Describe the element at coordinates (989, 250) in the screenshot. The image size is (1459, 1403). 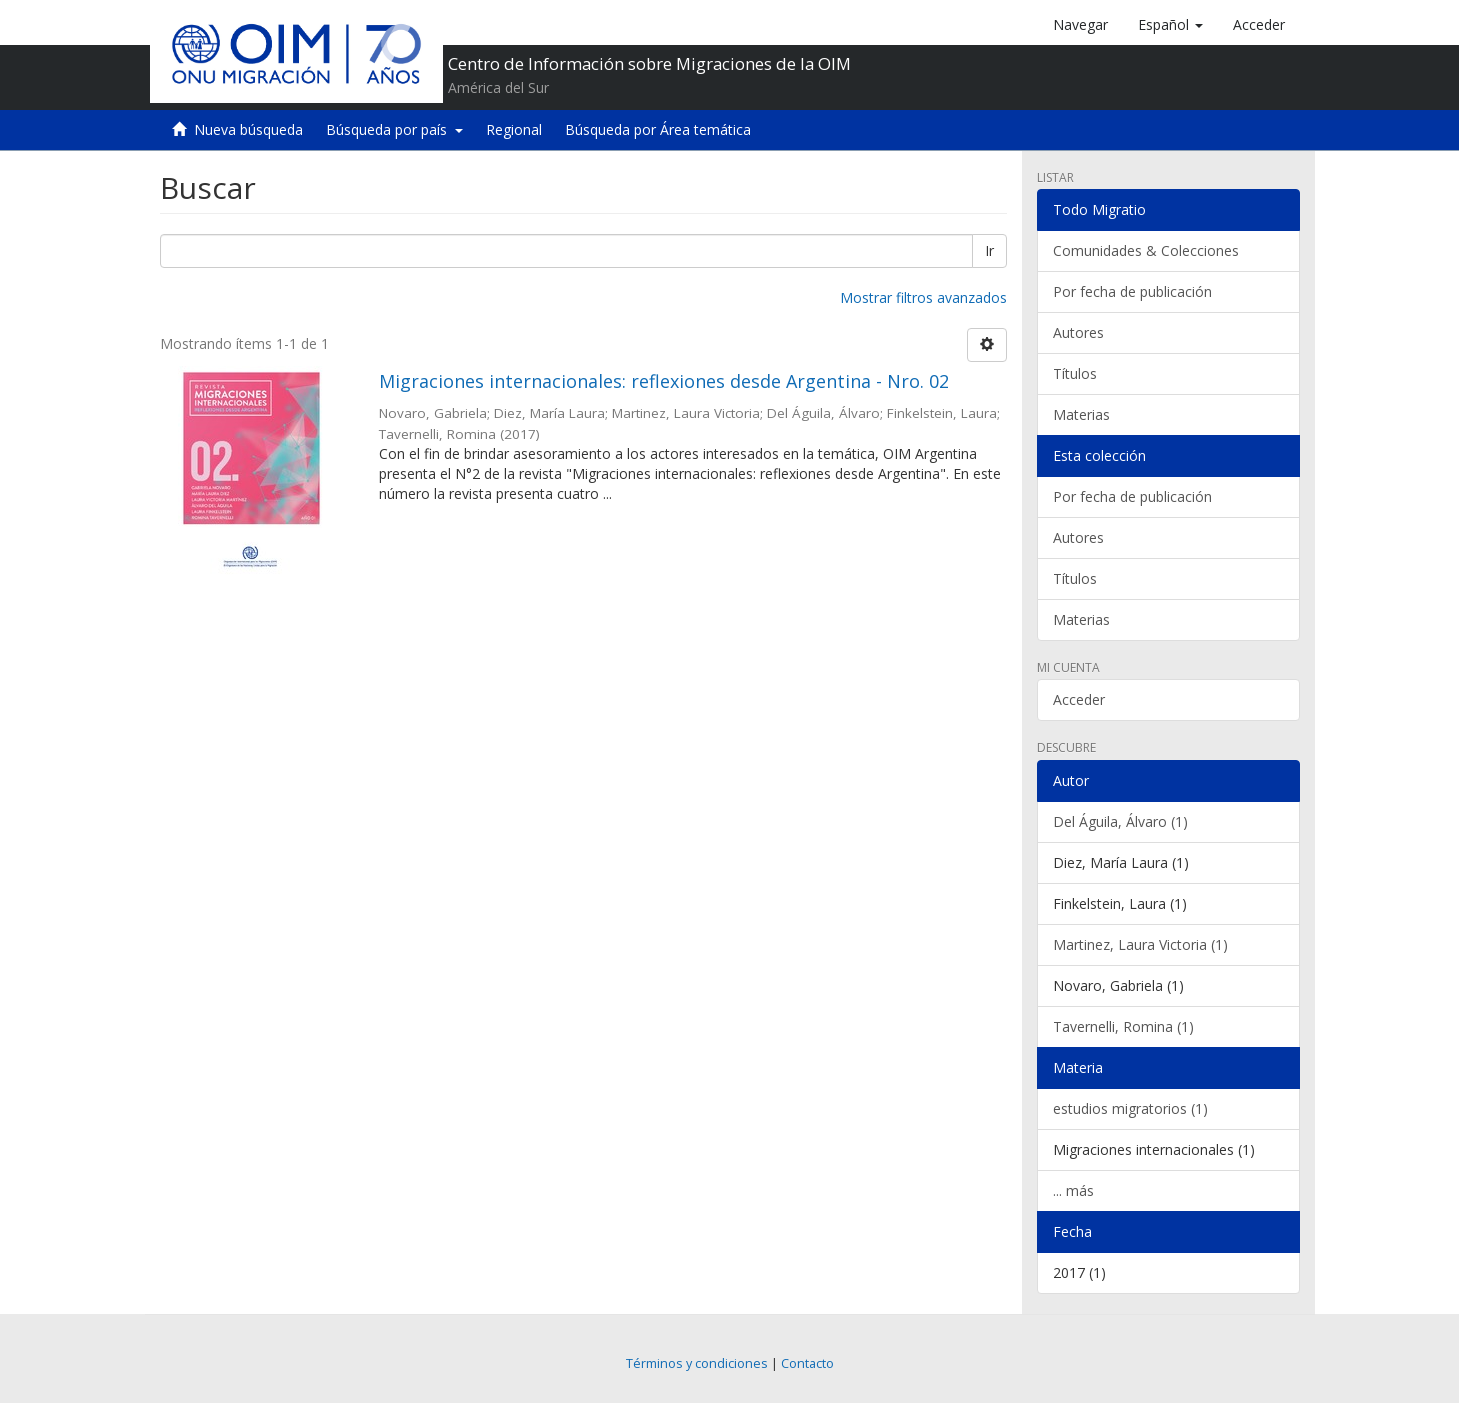
I see `Ir` at that location.